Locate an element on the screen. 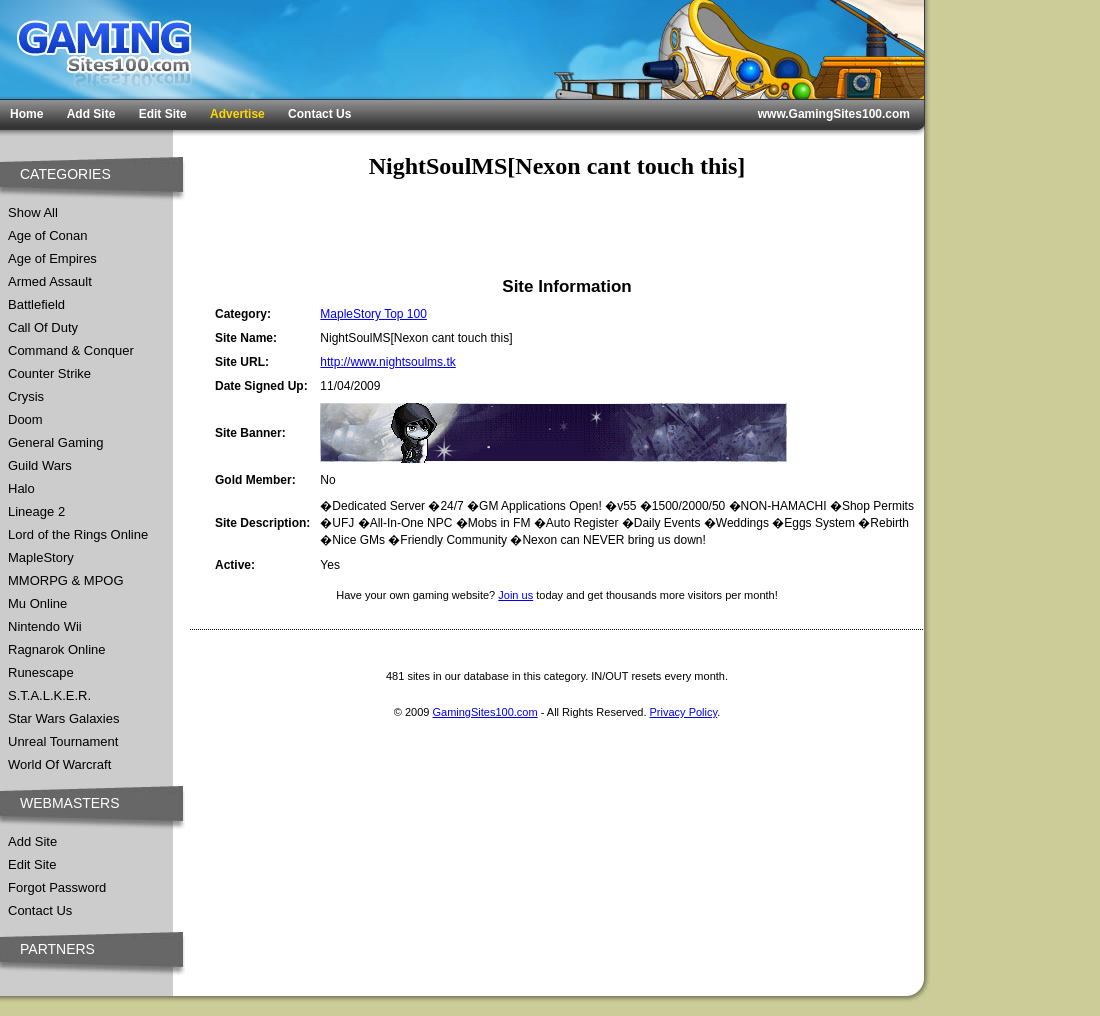 This screenshot has height=1016, width=1100. Mu Online is located at coordinates (37, 603).